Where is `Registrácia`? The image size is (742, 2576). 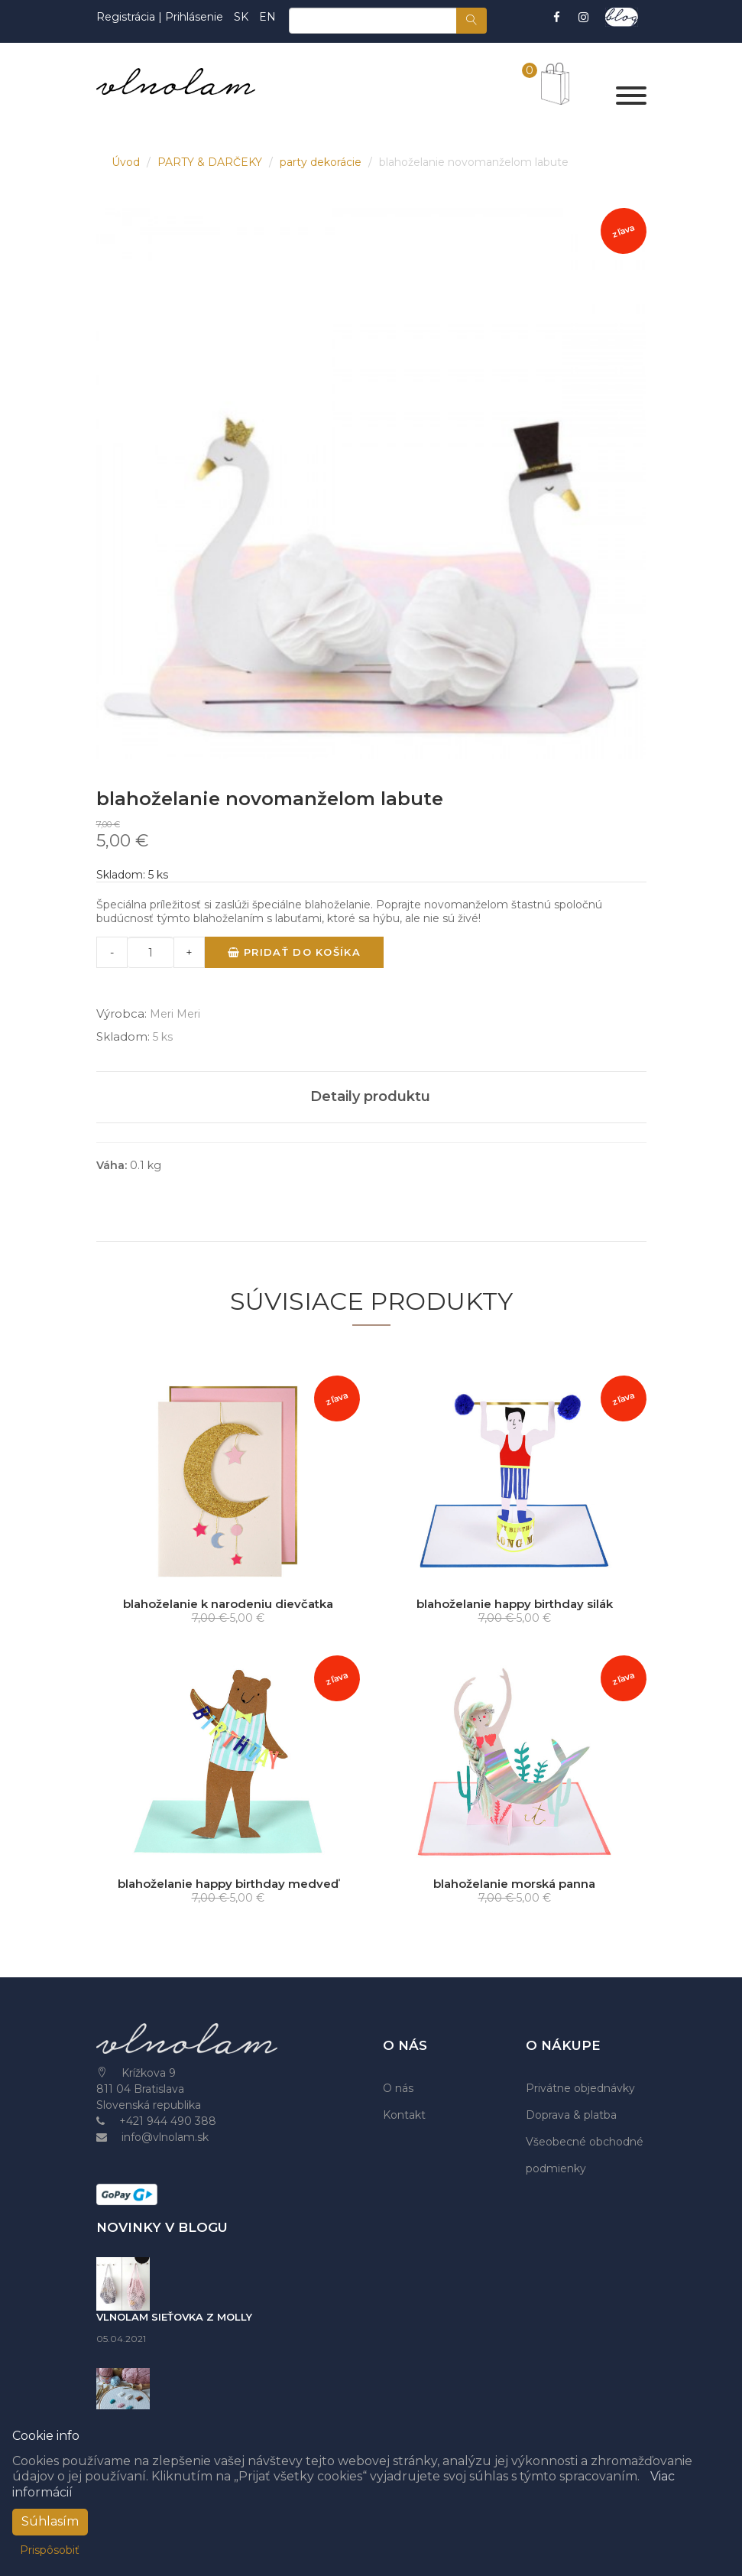 Registrácia is located at coordinates (127, 17).